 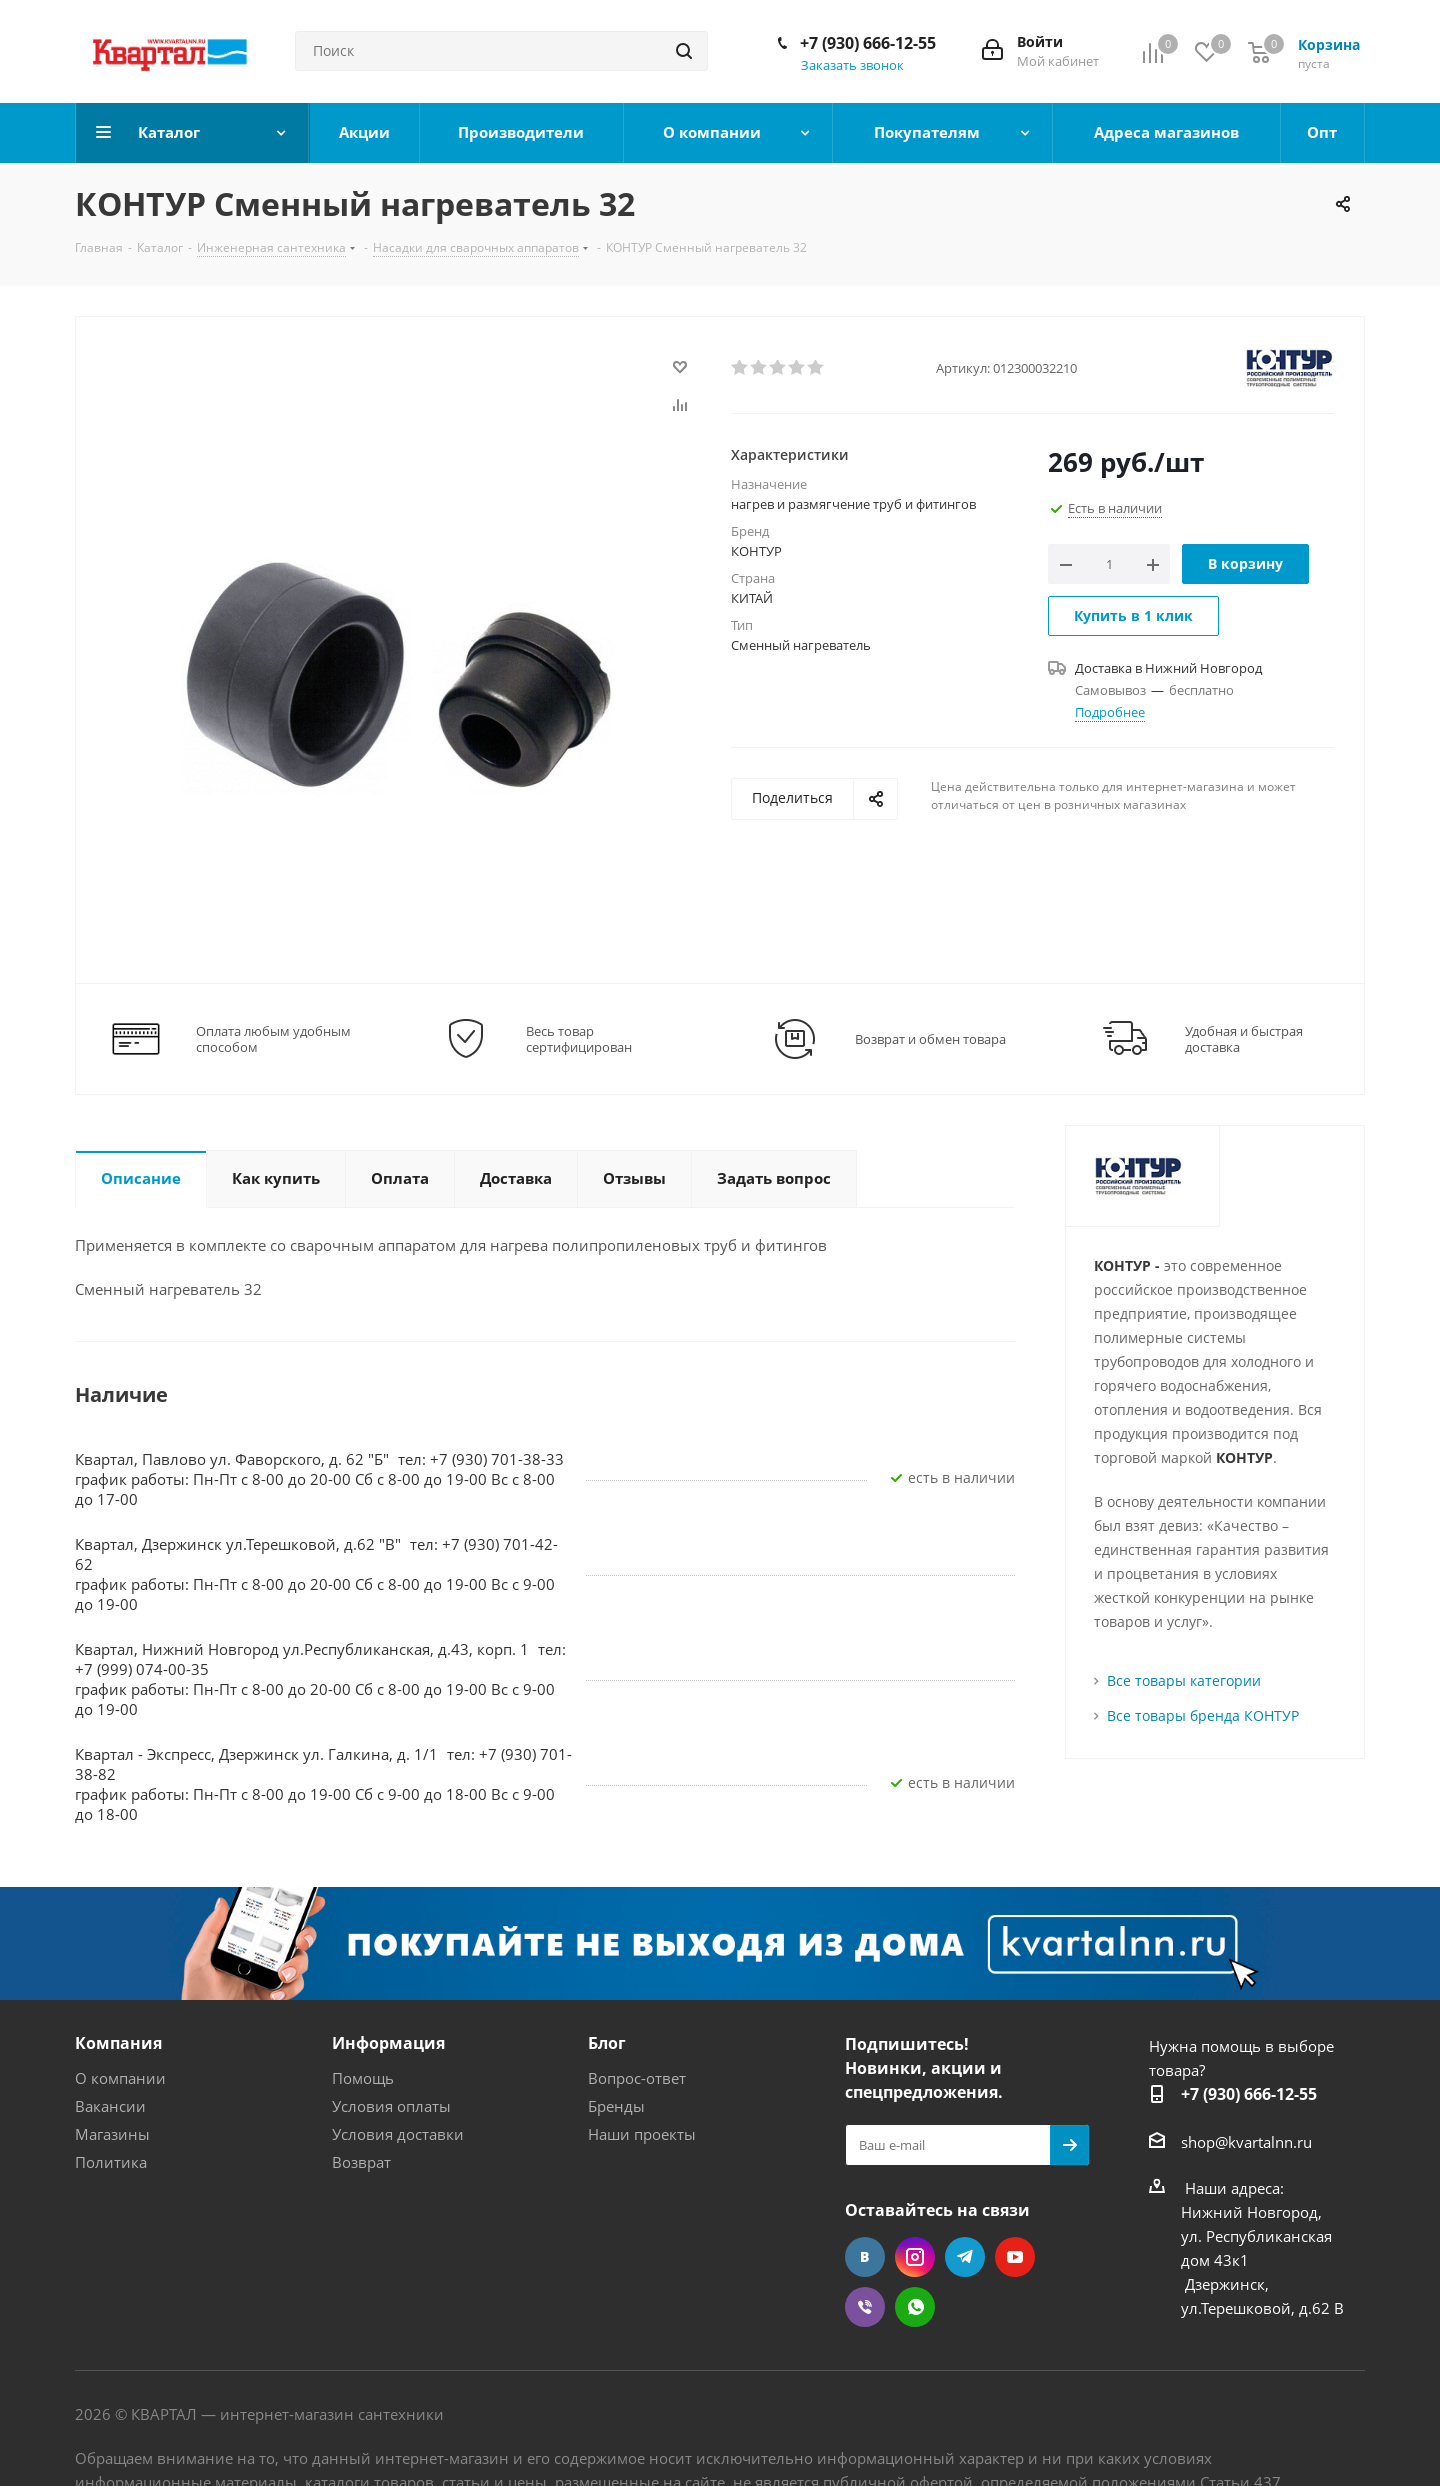 What do you see at coordinates (363, 2078) in the screenshot?
I see `Помощь` at bounding box center [363, 2078].